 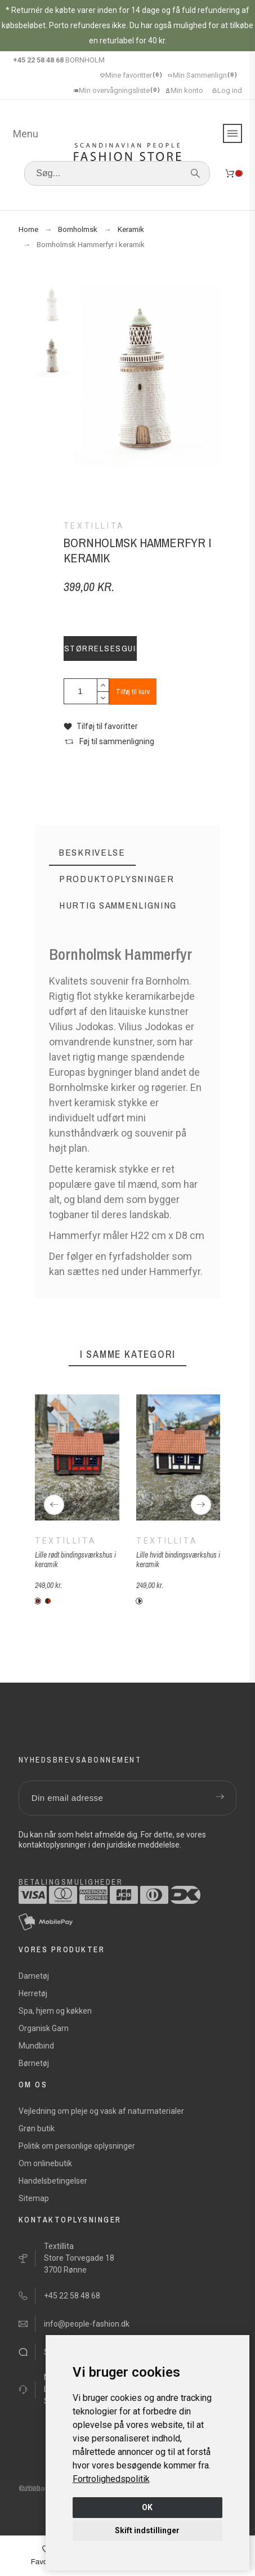 I want to click on [tab], so click(x=92, y=852).